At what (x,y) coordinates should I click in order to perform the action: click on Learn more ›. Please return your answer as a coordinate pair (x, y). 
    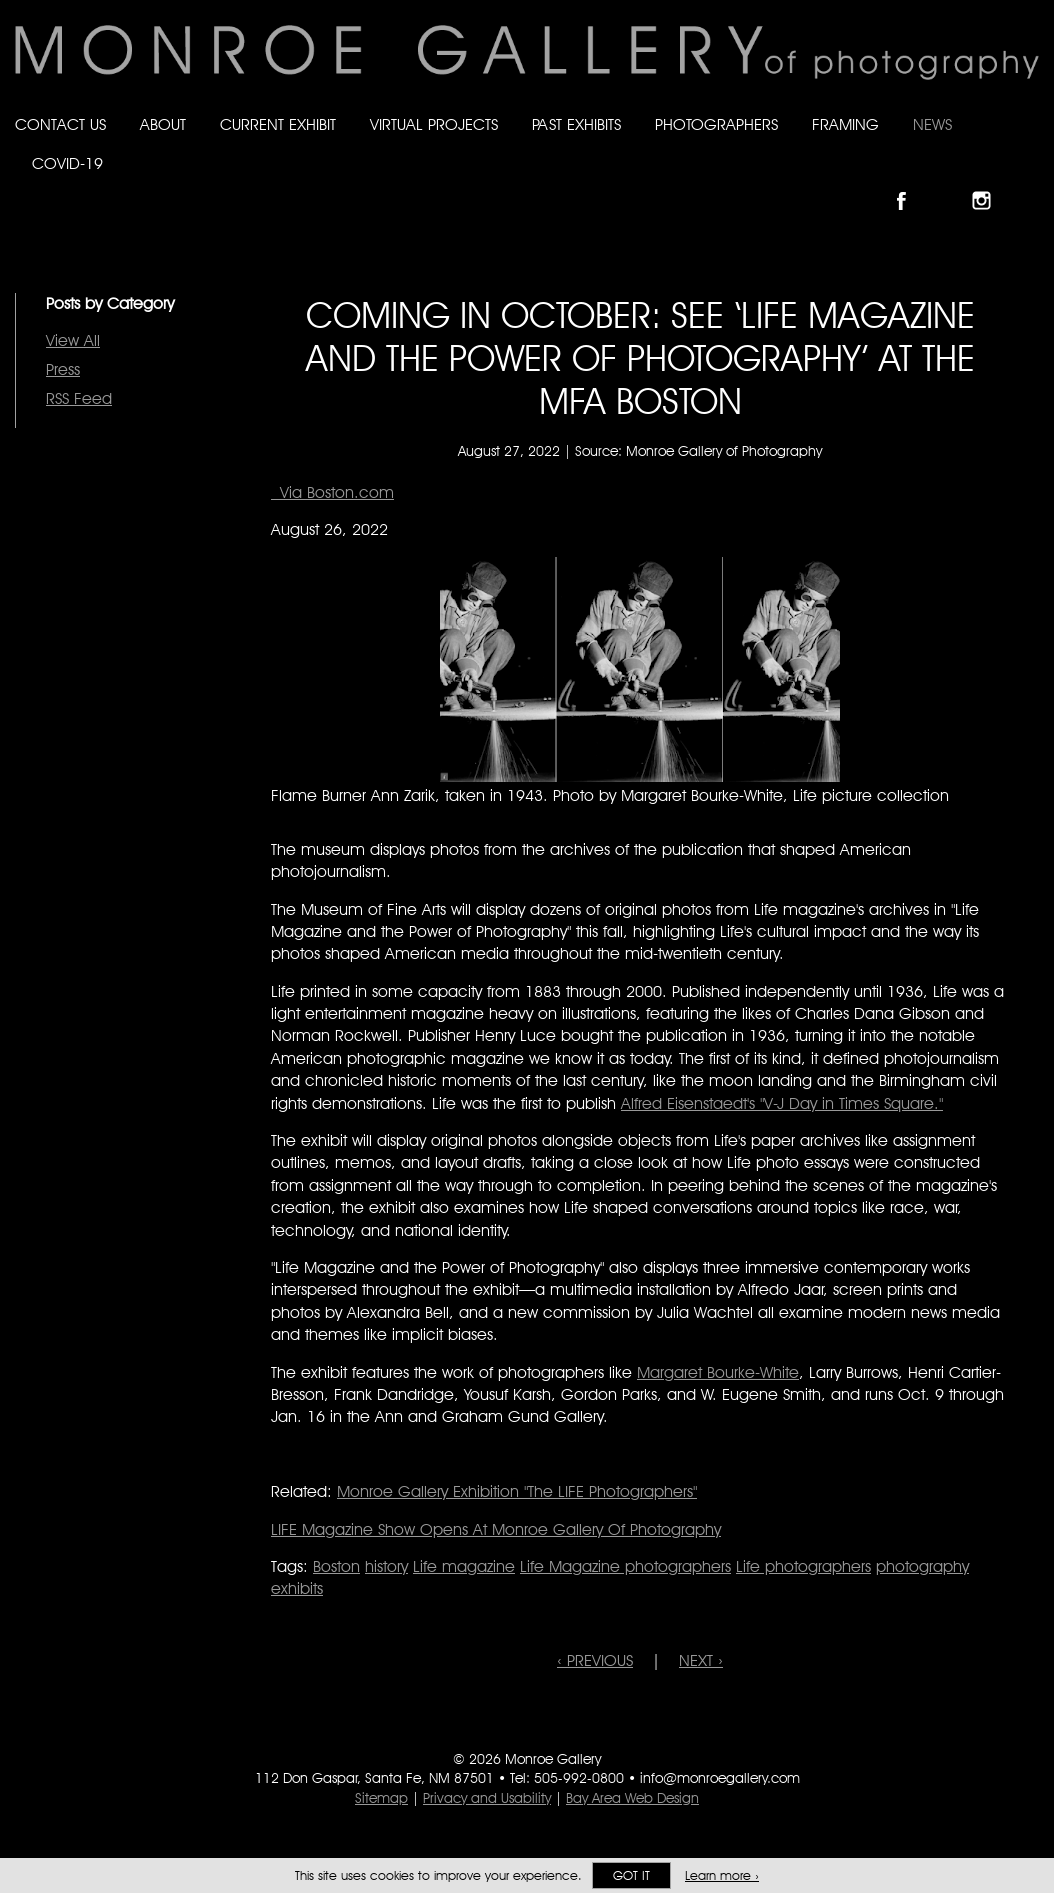
    Looking at the image, I should click on (722, 1875).